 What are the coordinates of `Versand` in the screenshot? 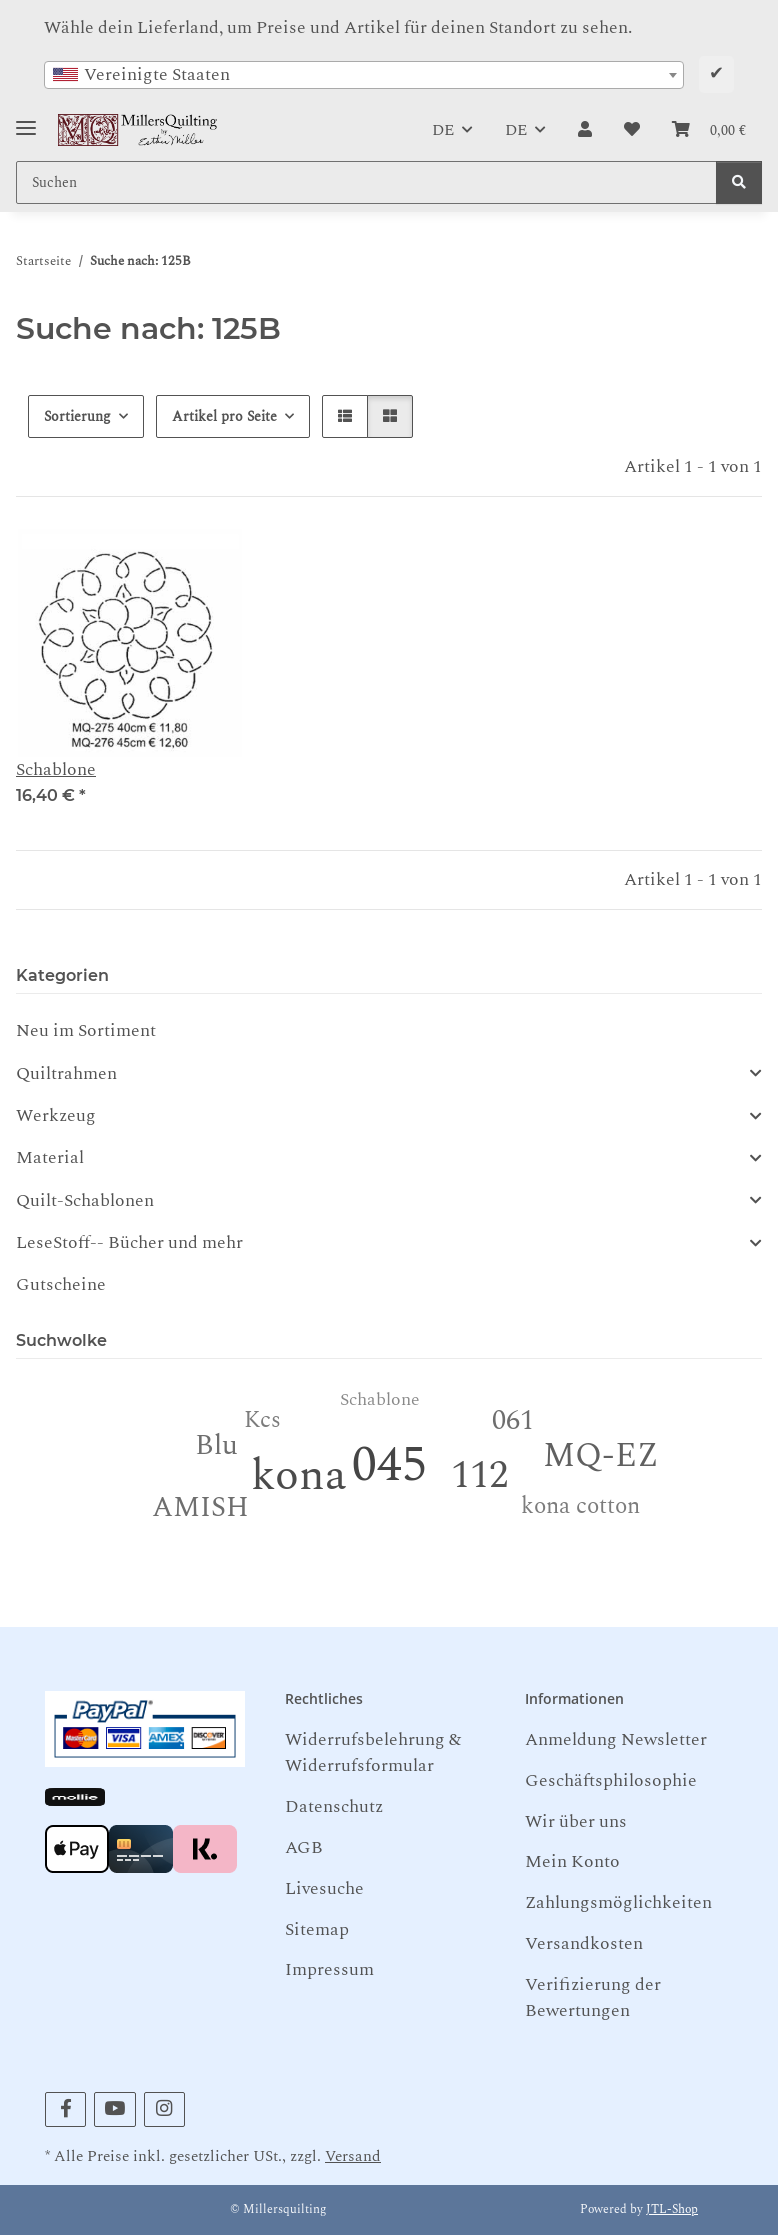 It's located at (353, 2156).